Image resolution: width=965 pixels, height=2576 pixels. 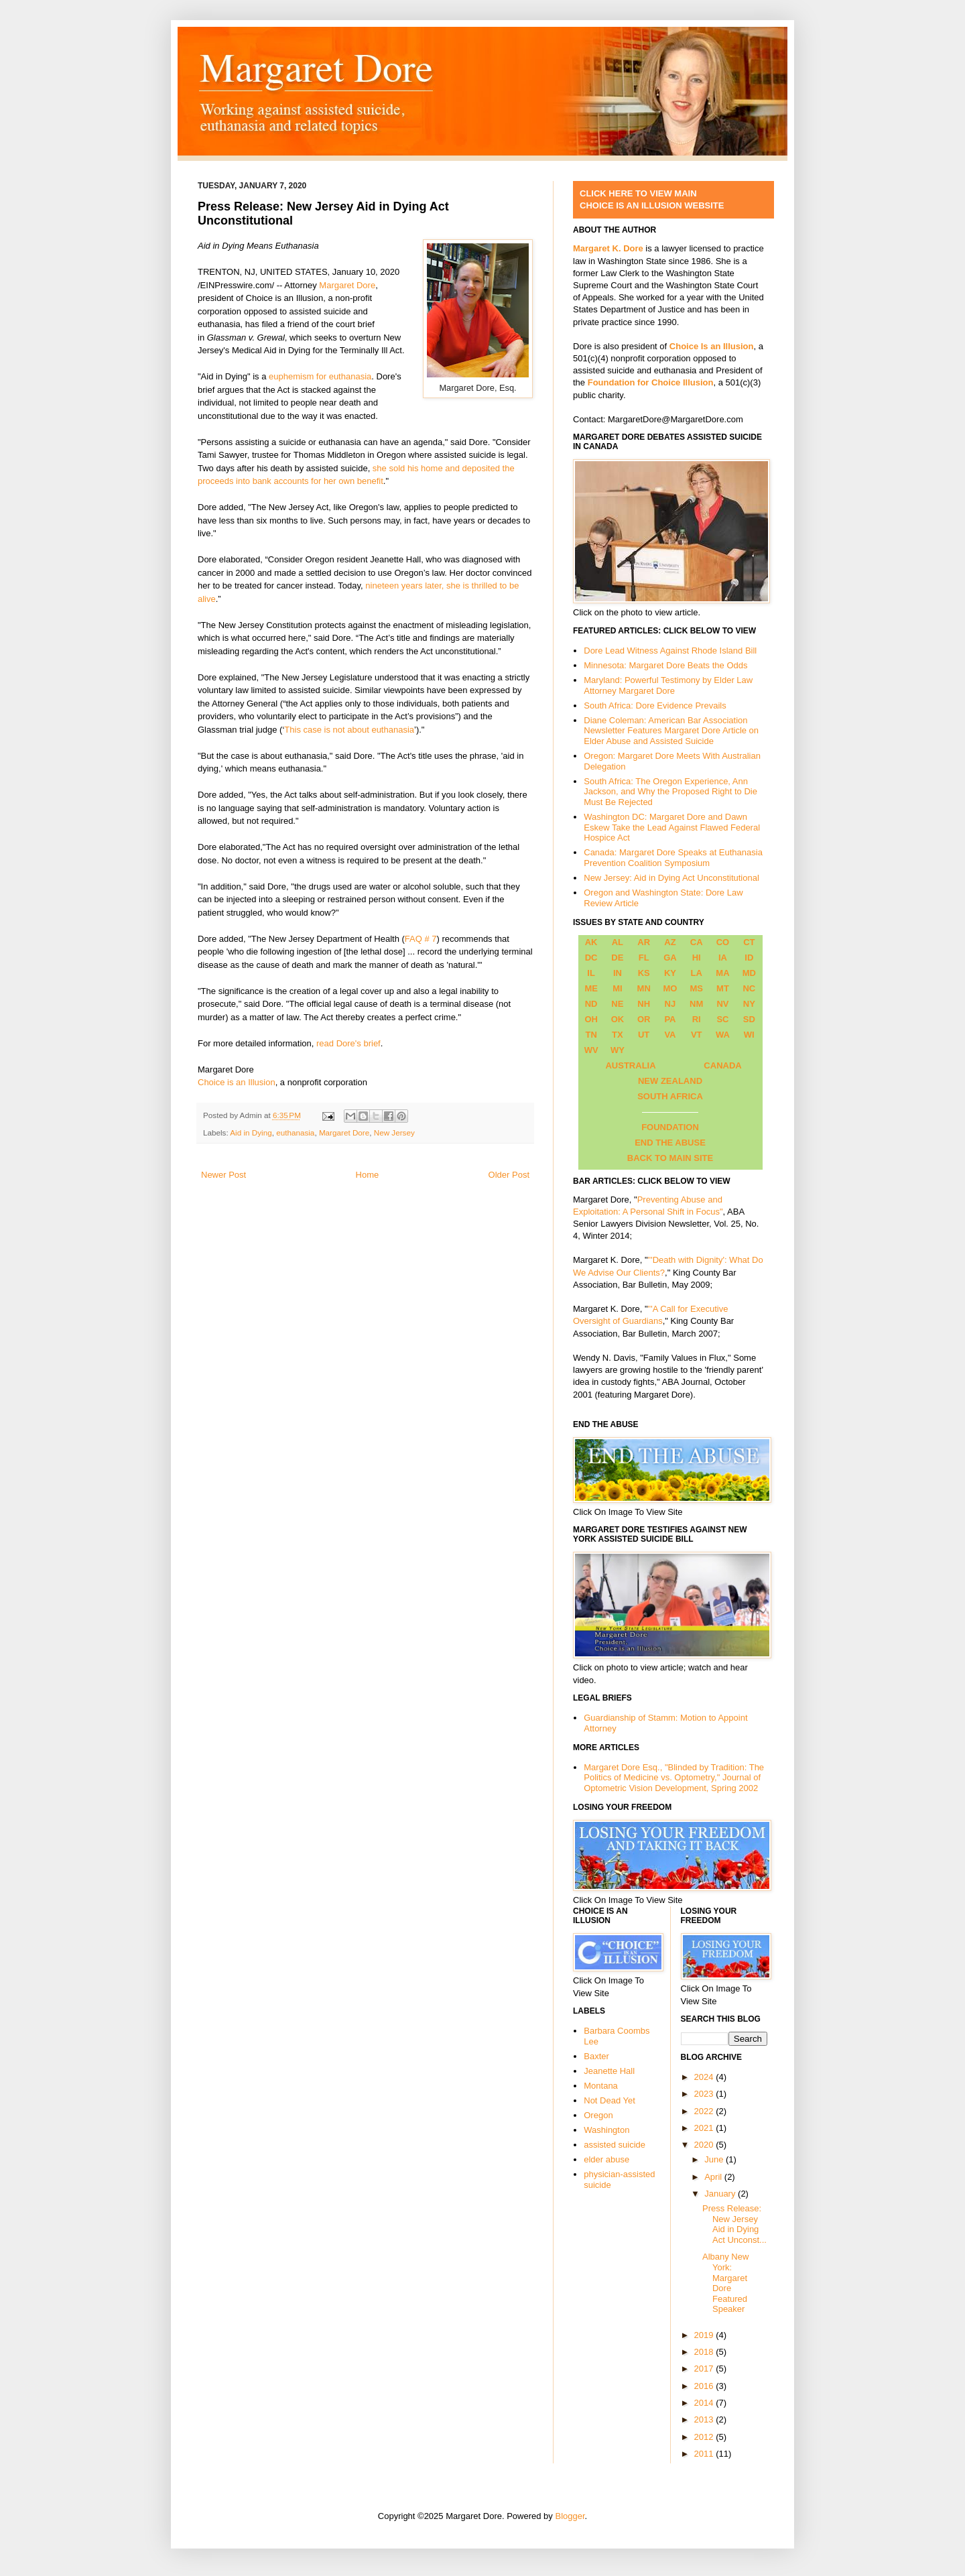 What do you see at coordinates (705, 2454) in the screenshot?
I see `2011` at bounding box center [705, 2454].